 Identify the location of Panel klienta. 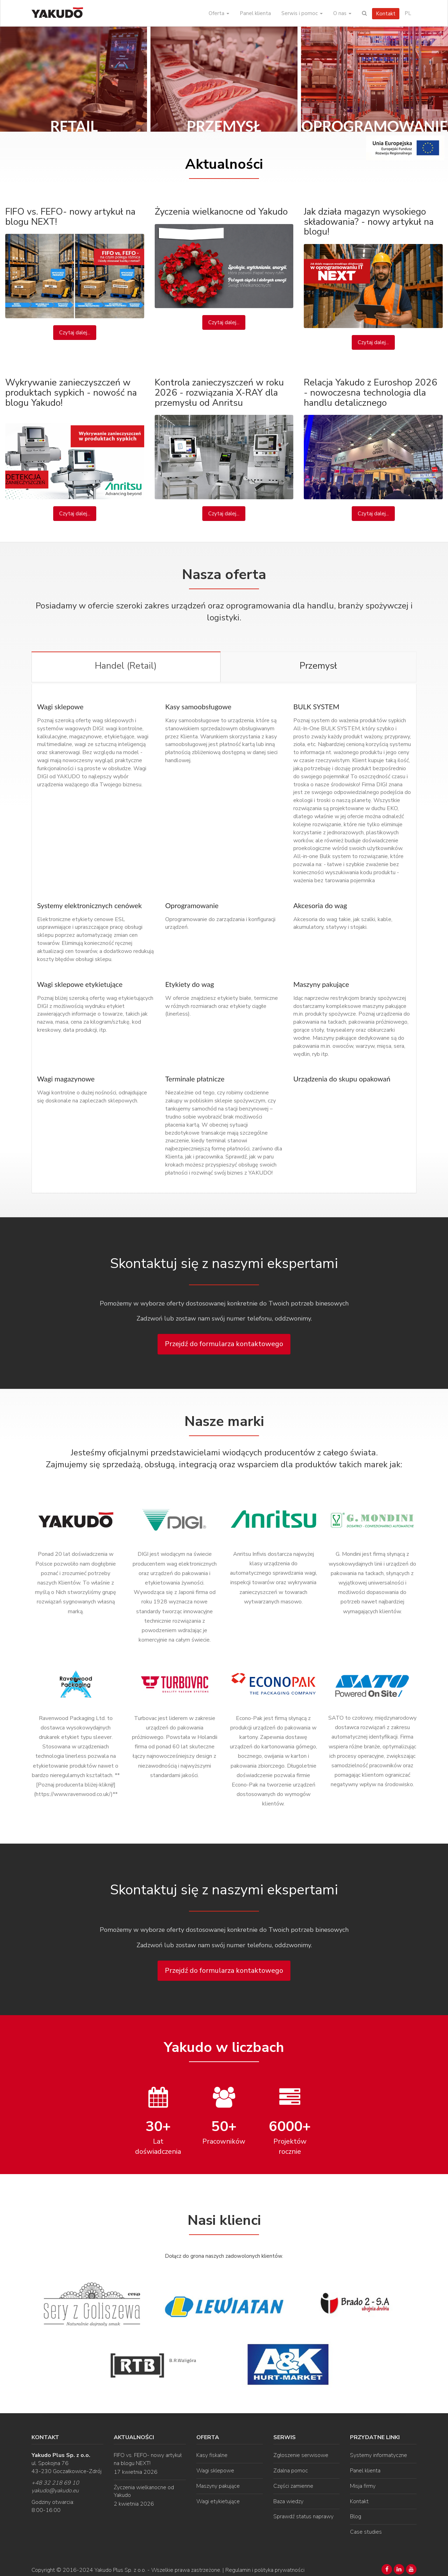
(255, 13).